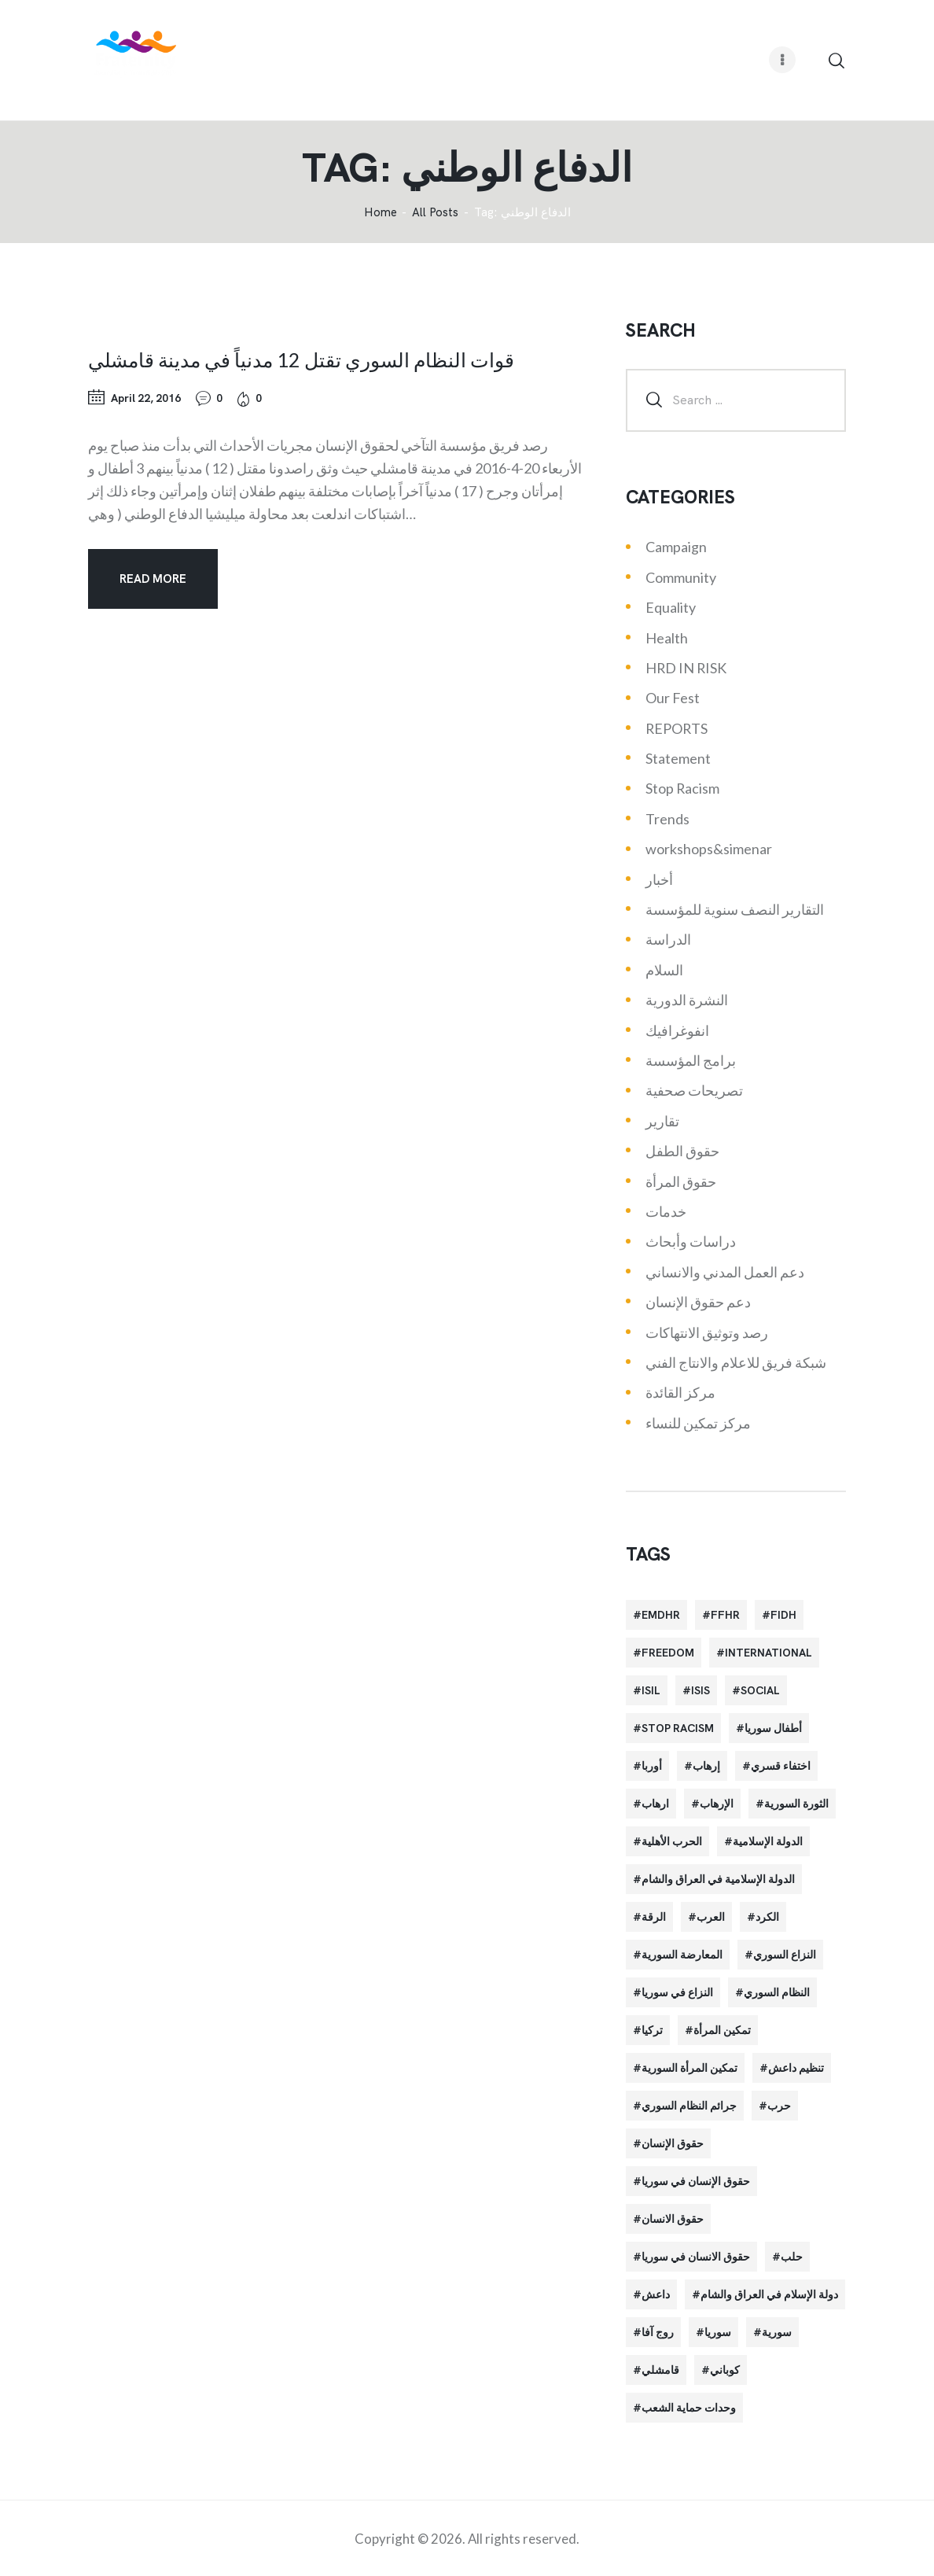 The image size is (934, 2576). I want to click on International [International (36 items)], so click(768, 1652).